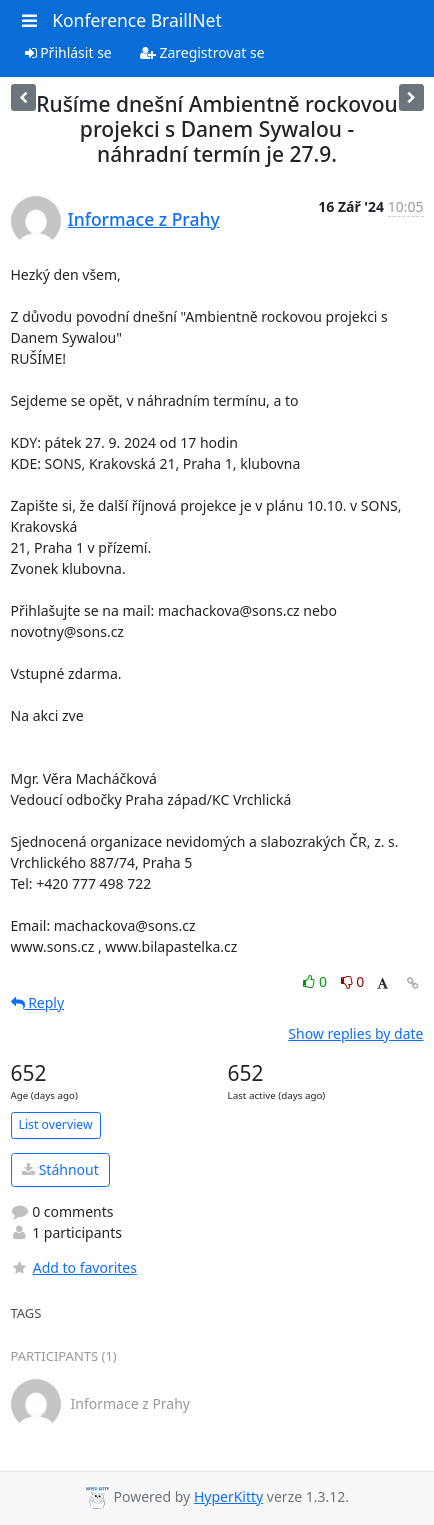 This screenshot has height=1525, width=434. I want to click on Konference BraillNet, so click(137, 20).